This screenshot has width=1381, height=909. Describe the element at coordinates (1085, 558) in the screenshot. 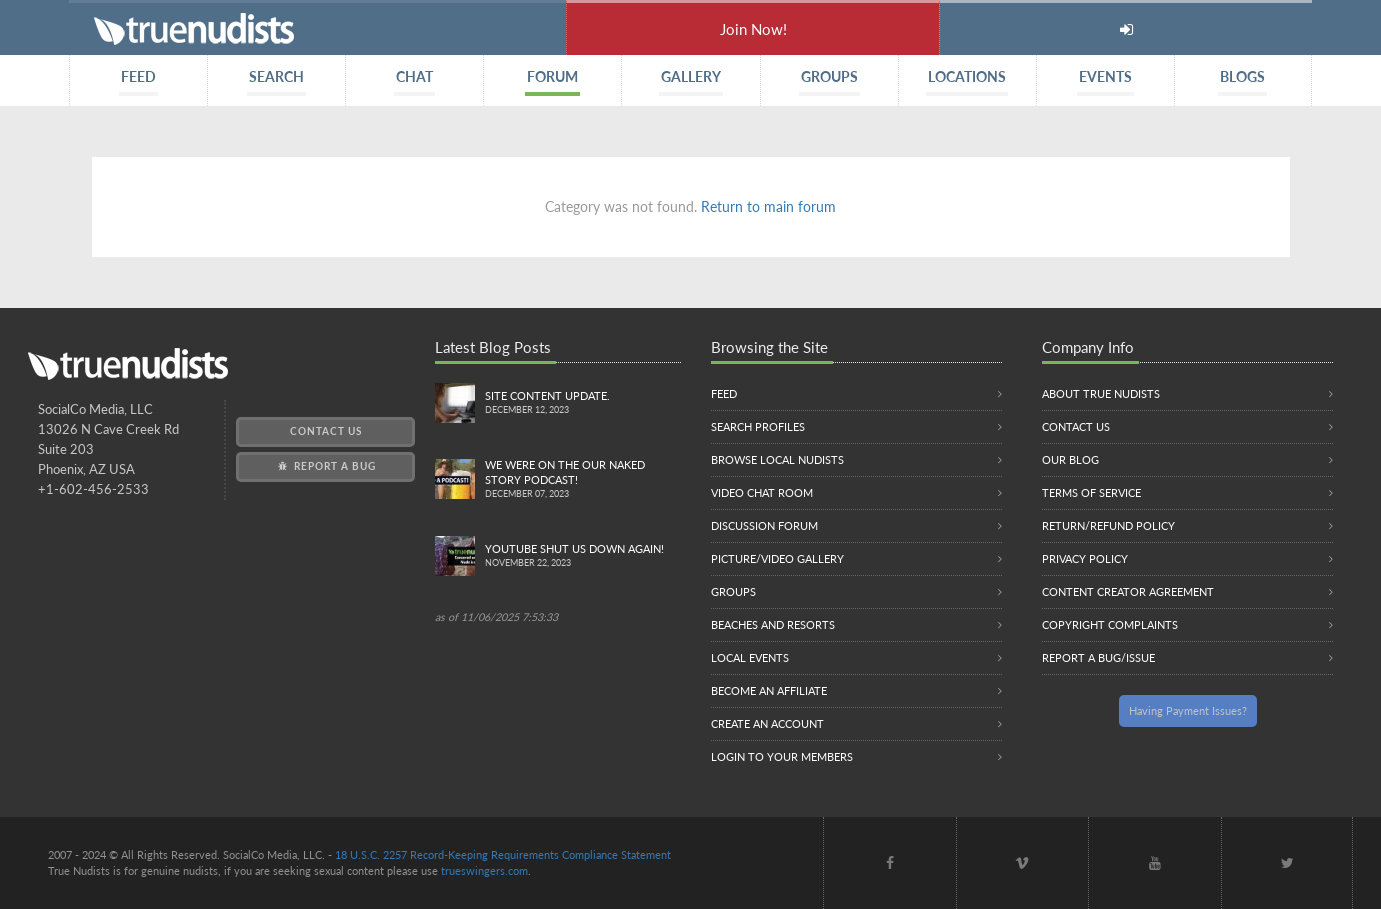

I see `Privacy Policy` at that location.